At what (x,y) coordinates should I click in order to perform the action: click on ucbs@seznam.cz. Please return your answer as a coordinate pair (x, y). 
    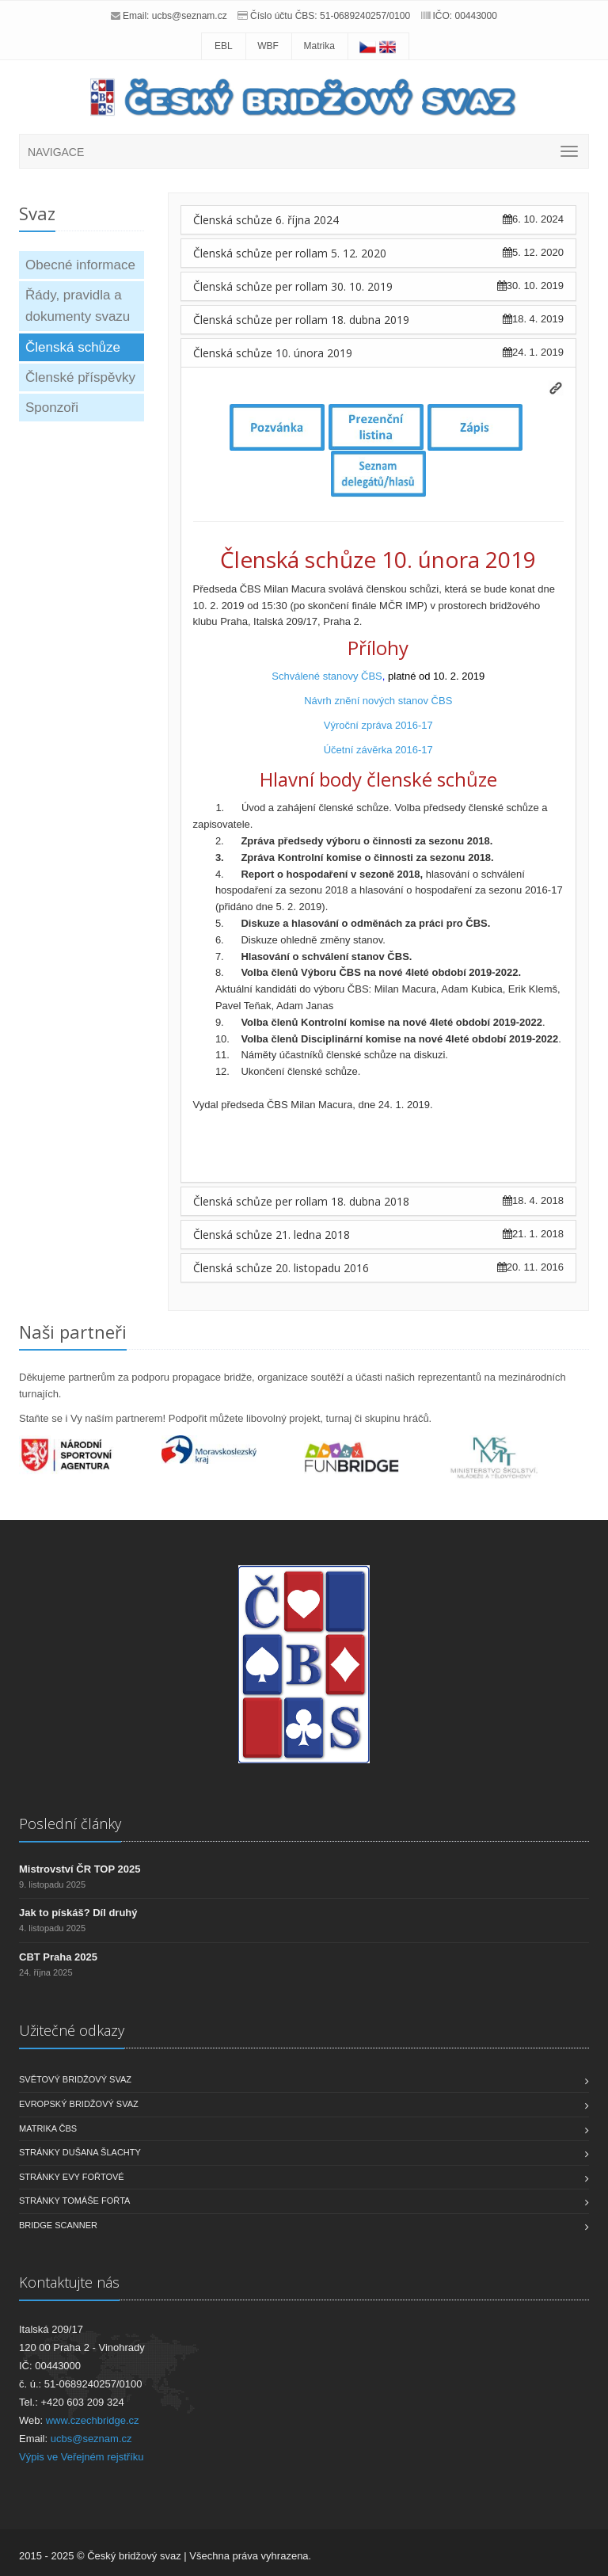
    Looking at the image, I should click on (189, 15).